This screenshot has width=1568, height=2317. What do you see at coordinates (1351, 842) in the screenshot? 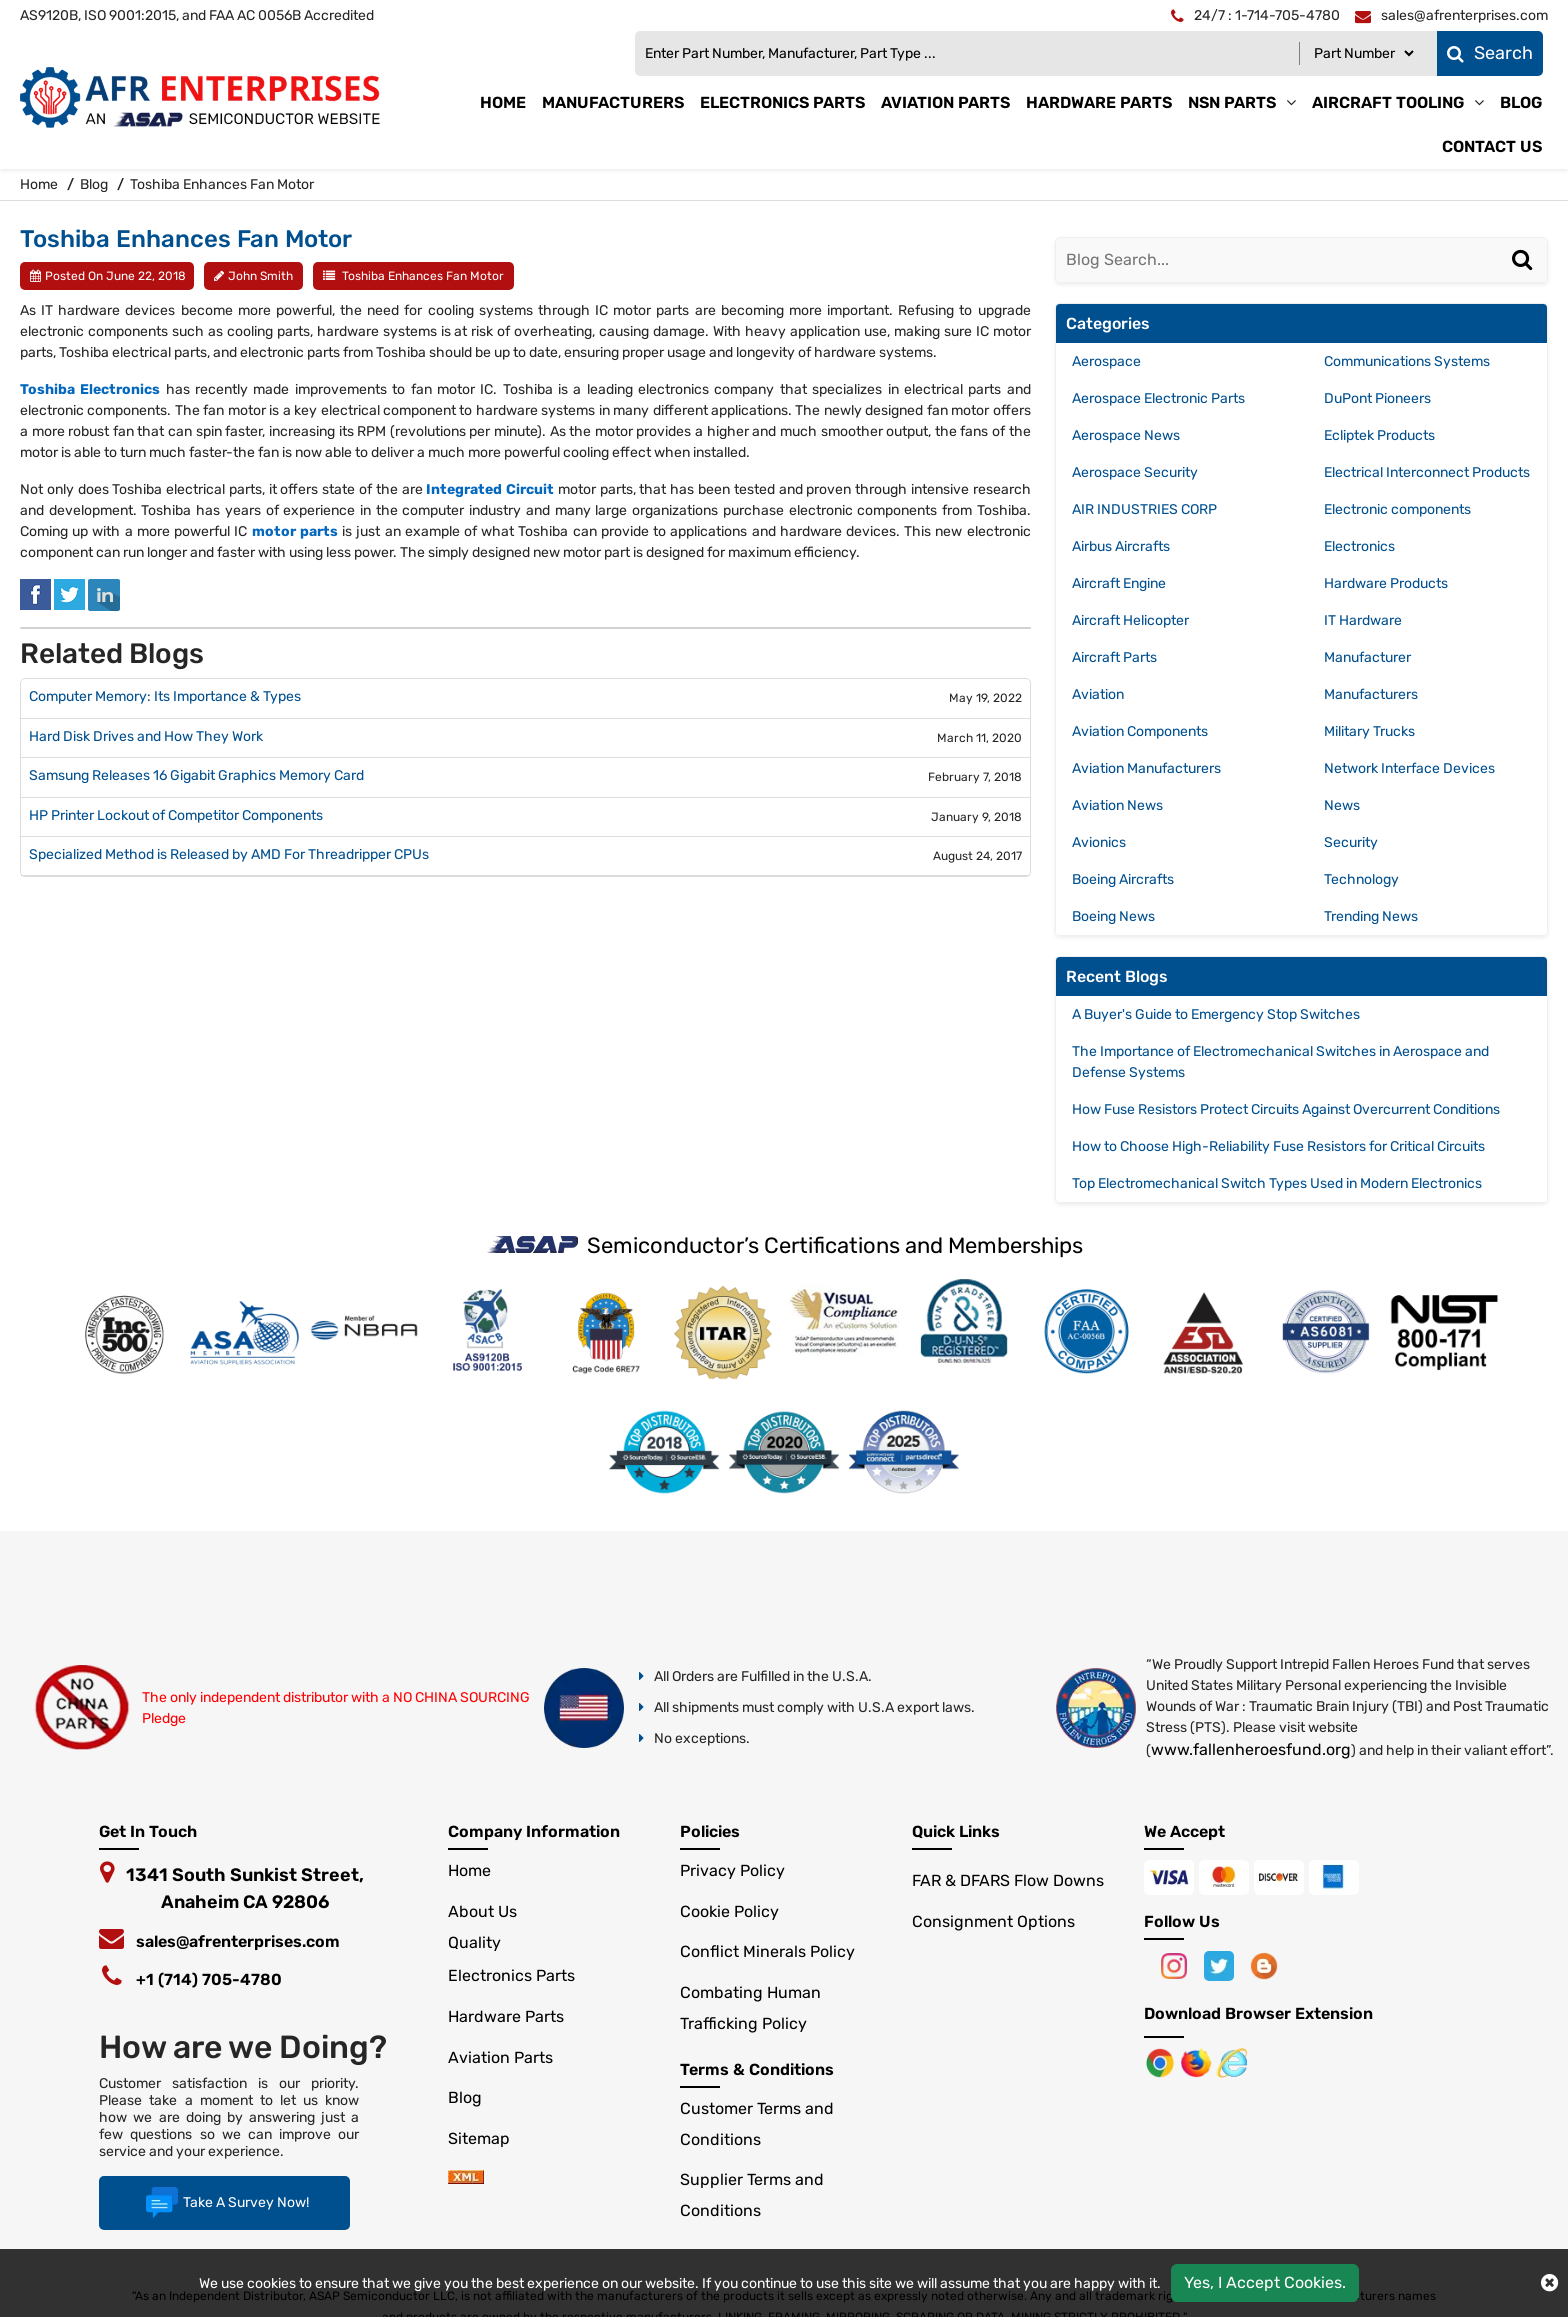
I see `Security` at bounding box center [1351, 842].